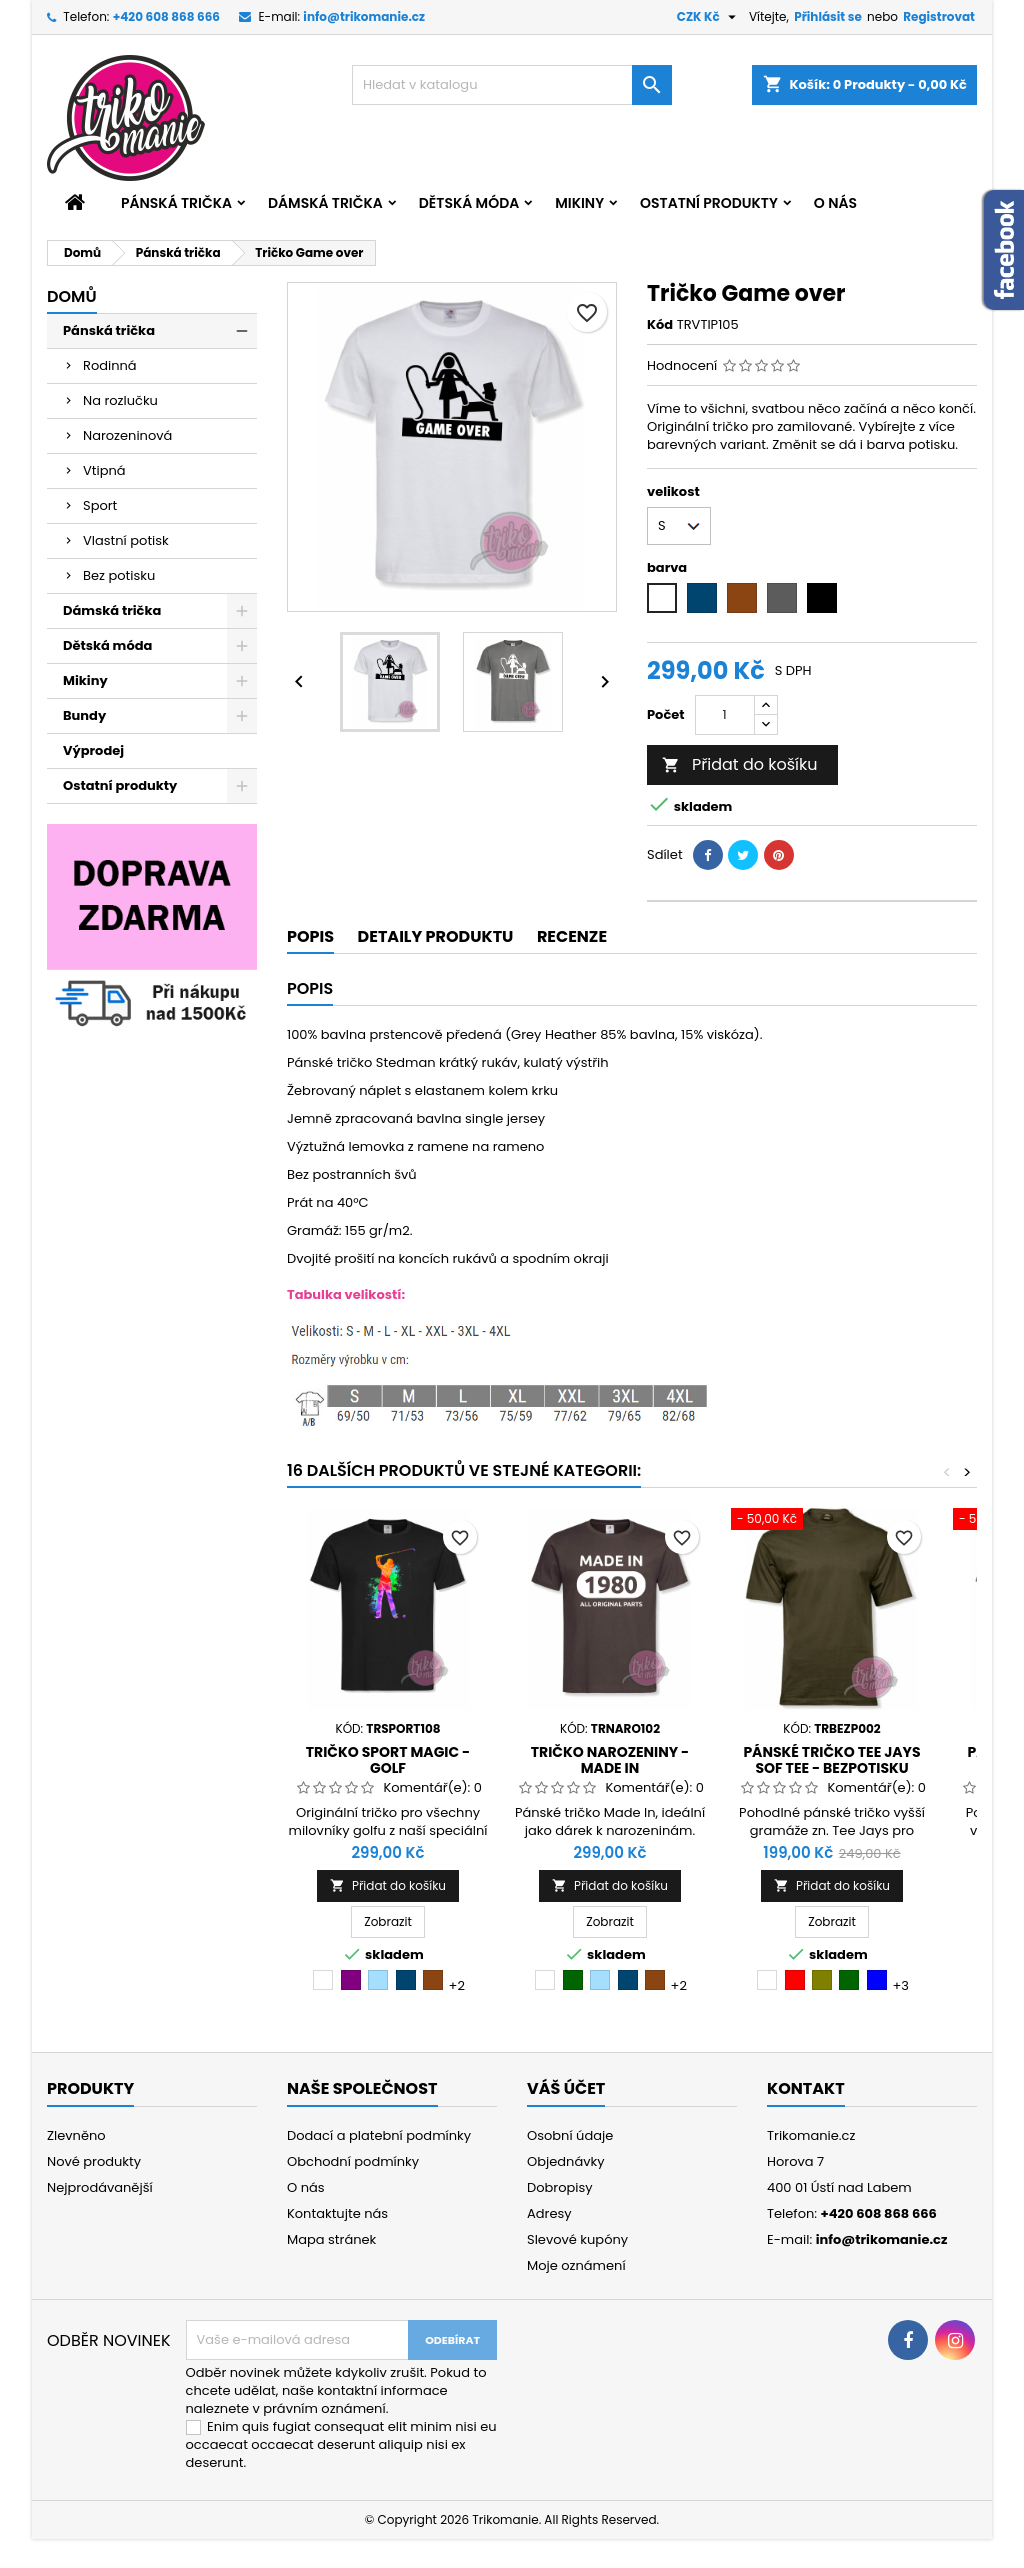 This screenshot has height=2568, width=1024. What do you see at coordinates (577, 2239) in the screenshot?
I see `Slevové kupóny` at bounding box center [577, 2239].